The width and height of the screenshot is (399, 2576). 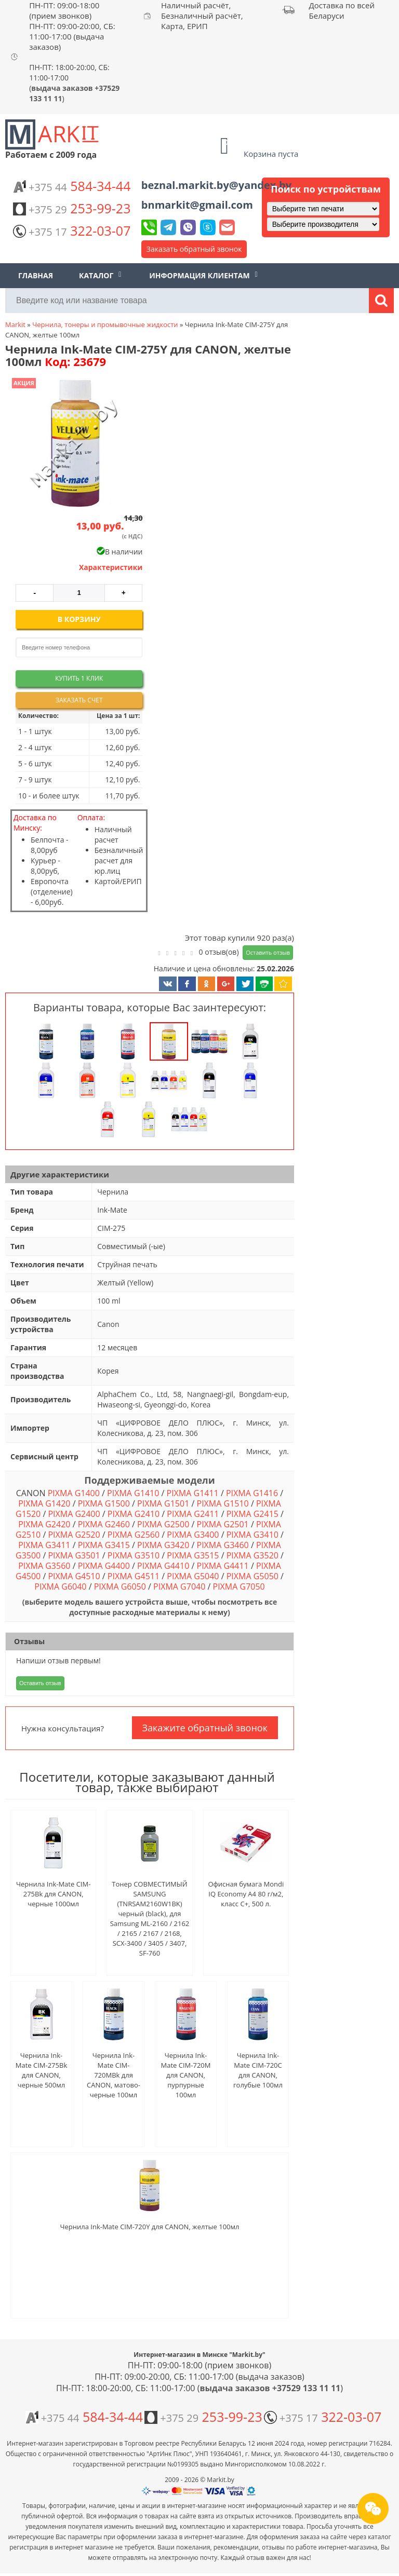 I want to click on PIXMA G1411, so click(x=193, y=1493).